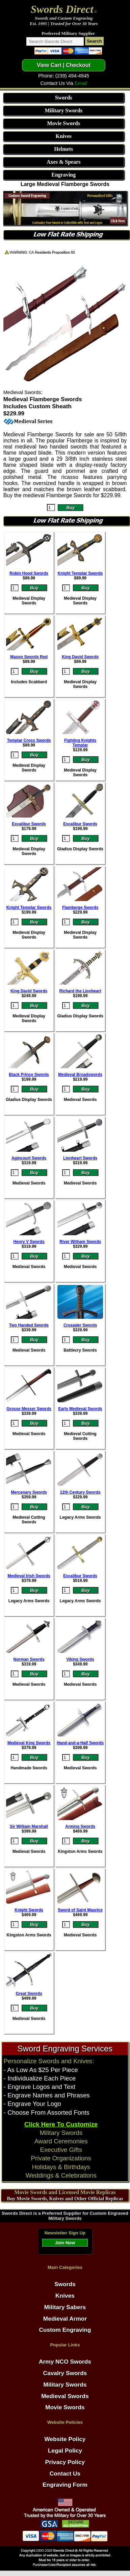 The width and height of the screenshot is (130, 2576). Describe the element at coordinates (61, 2124) in the screenshot. I see `Click Here To Customize` at that location.